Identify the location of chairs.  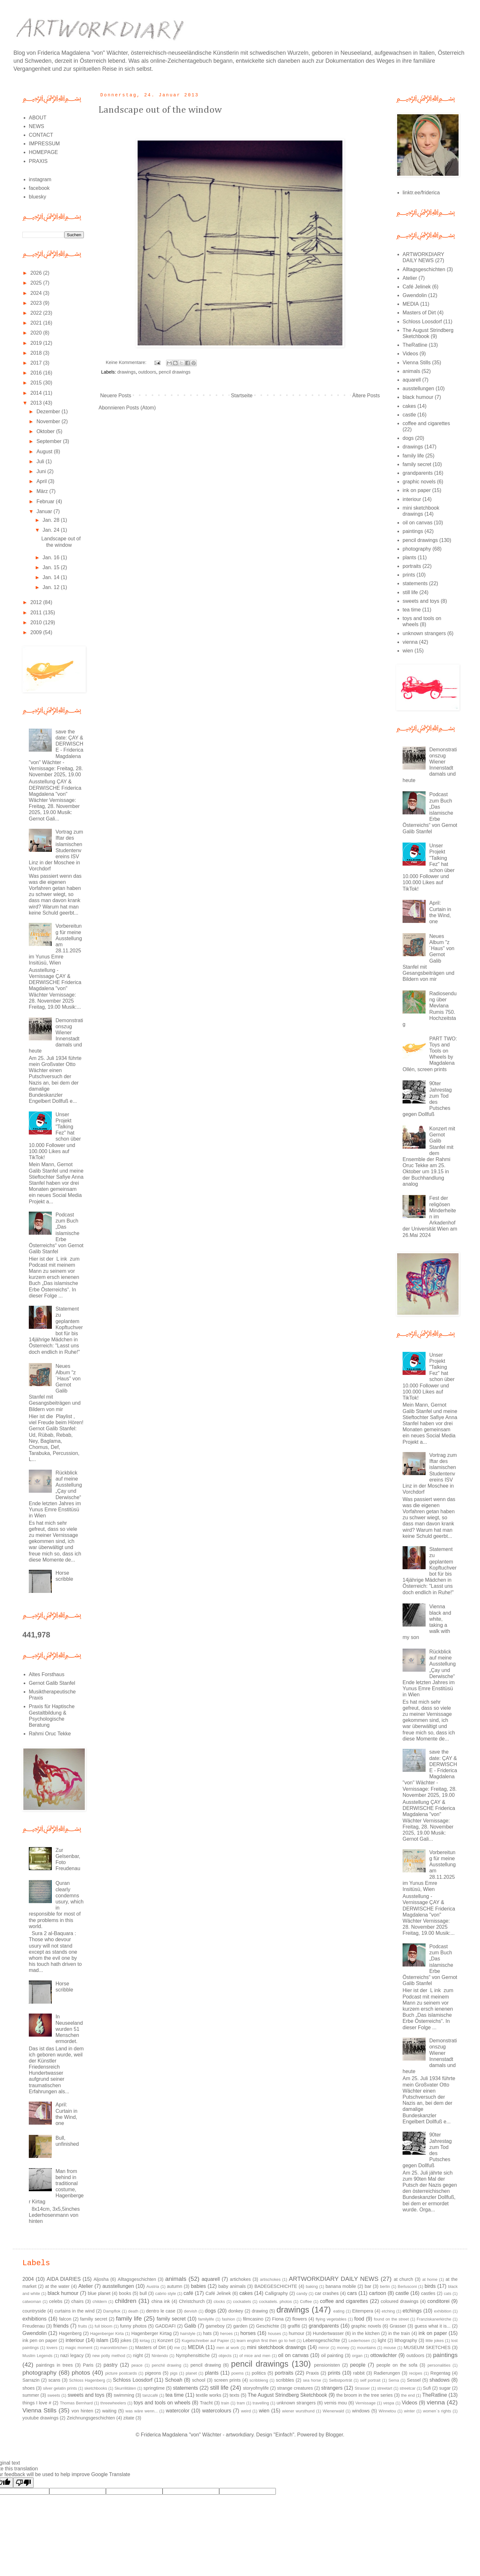
(77, 2301).